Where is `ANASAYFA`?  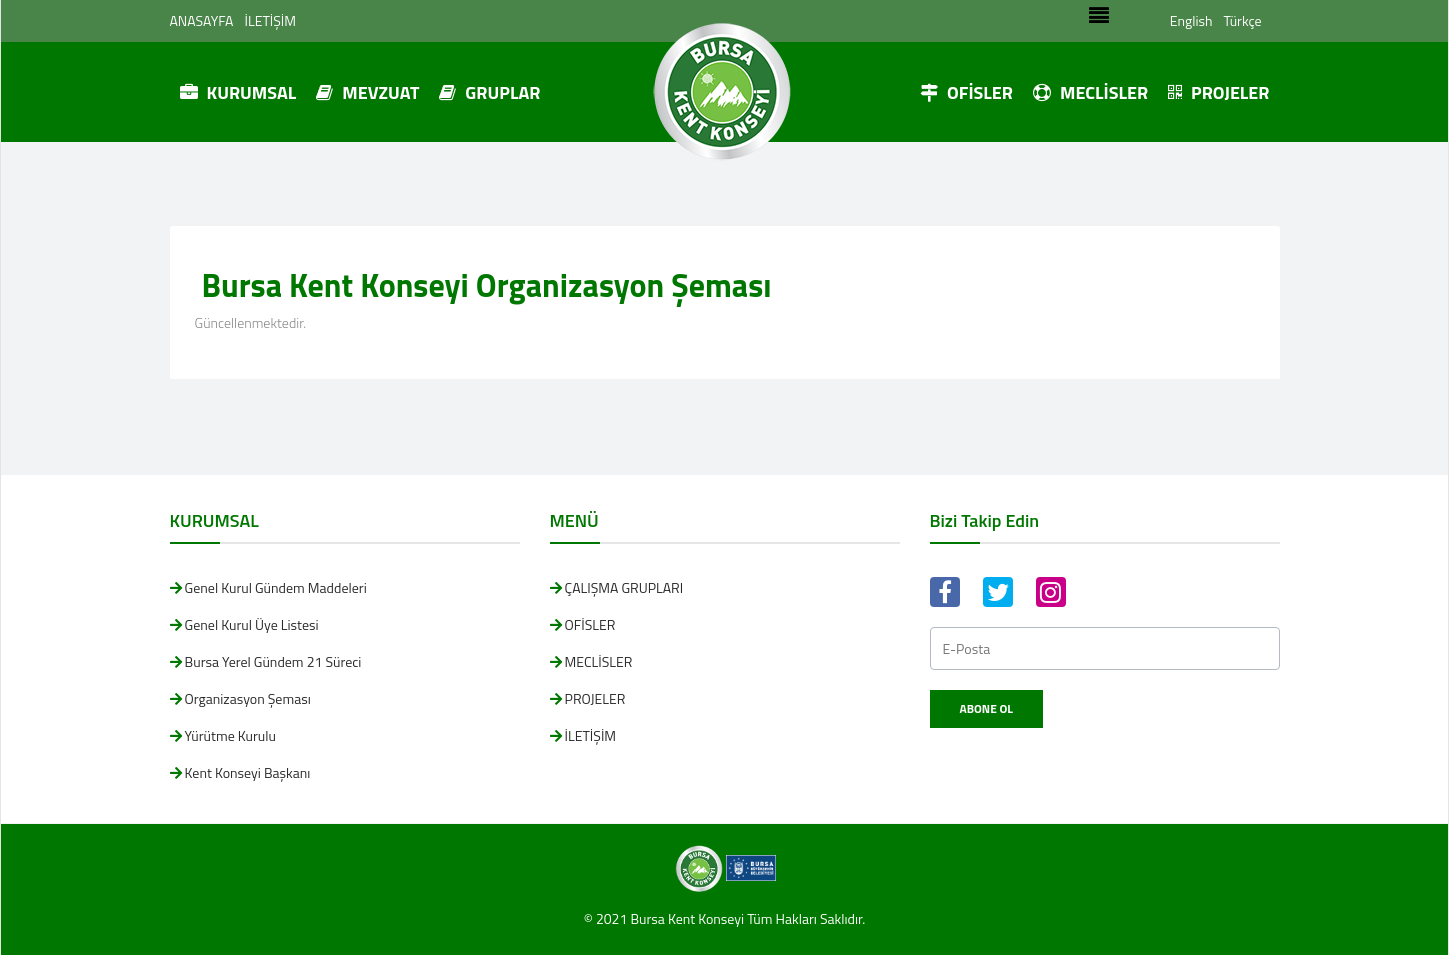 ANASAYFA is located at coordinates (202, 20).